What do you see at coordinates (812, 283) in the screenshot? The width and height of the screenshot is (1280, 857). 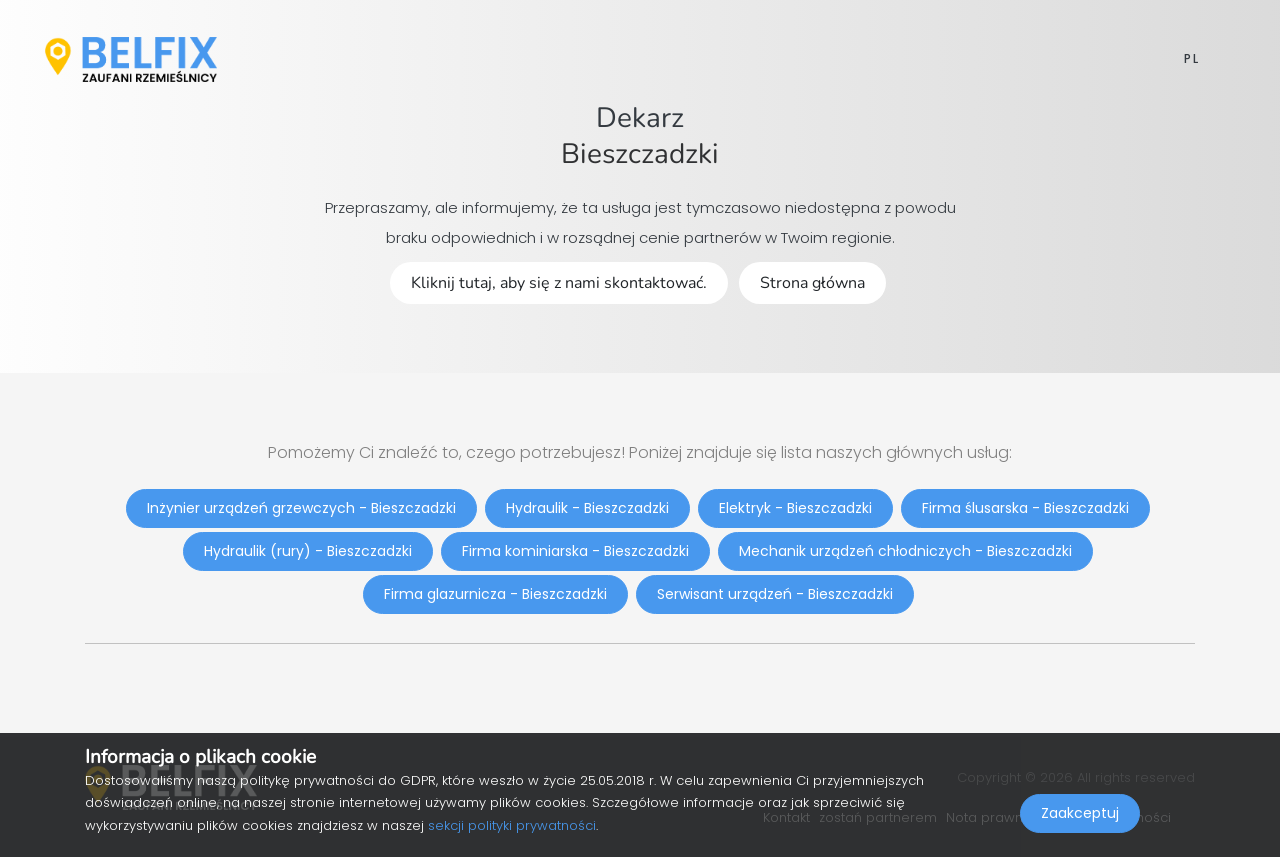 I see `Strona główna` at bounding box center [812, 283].